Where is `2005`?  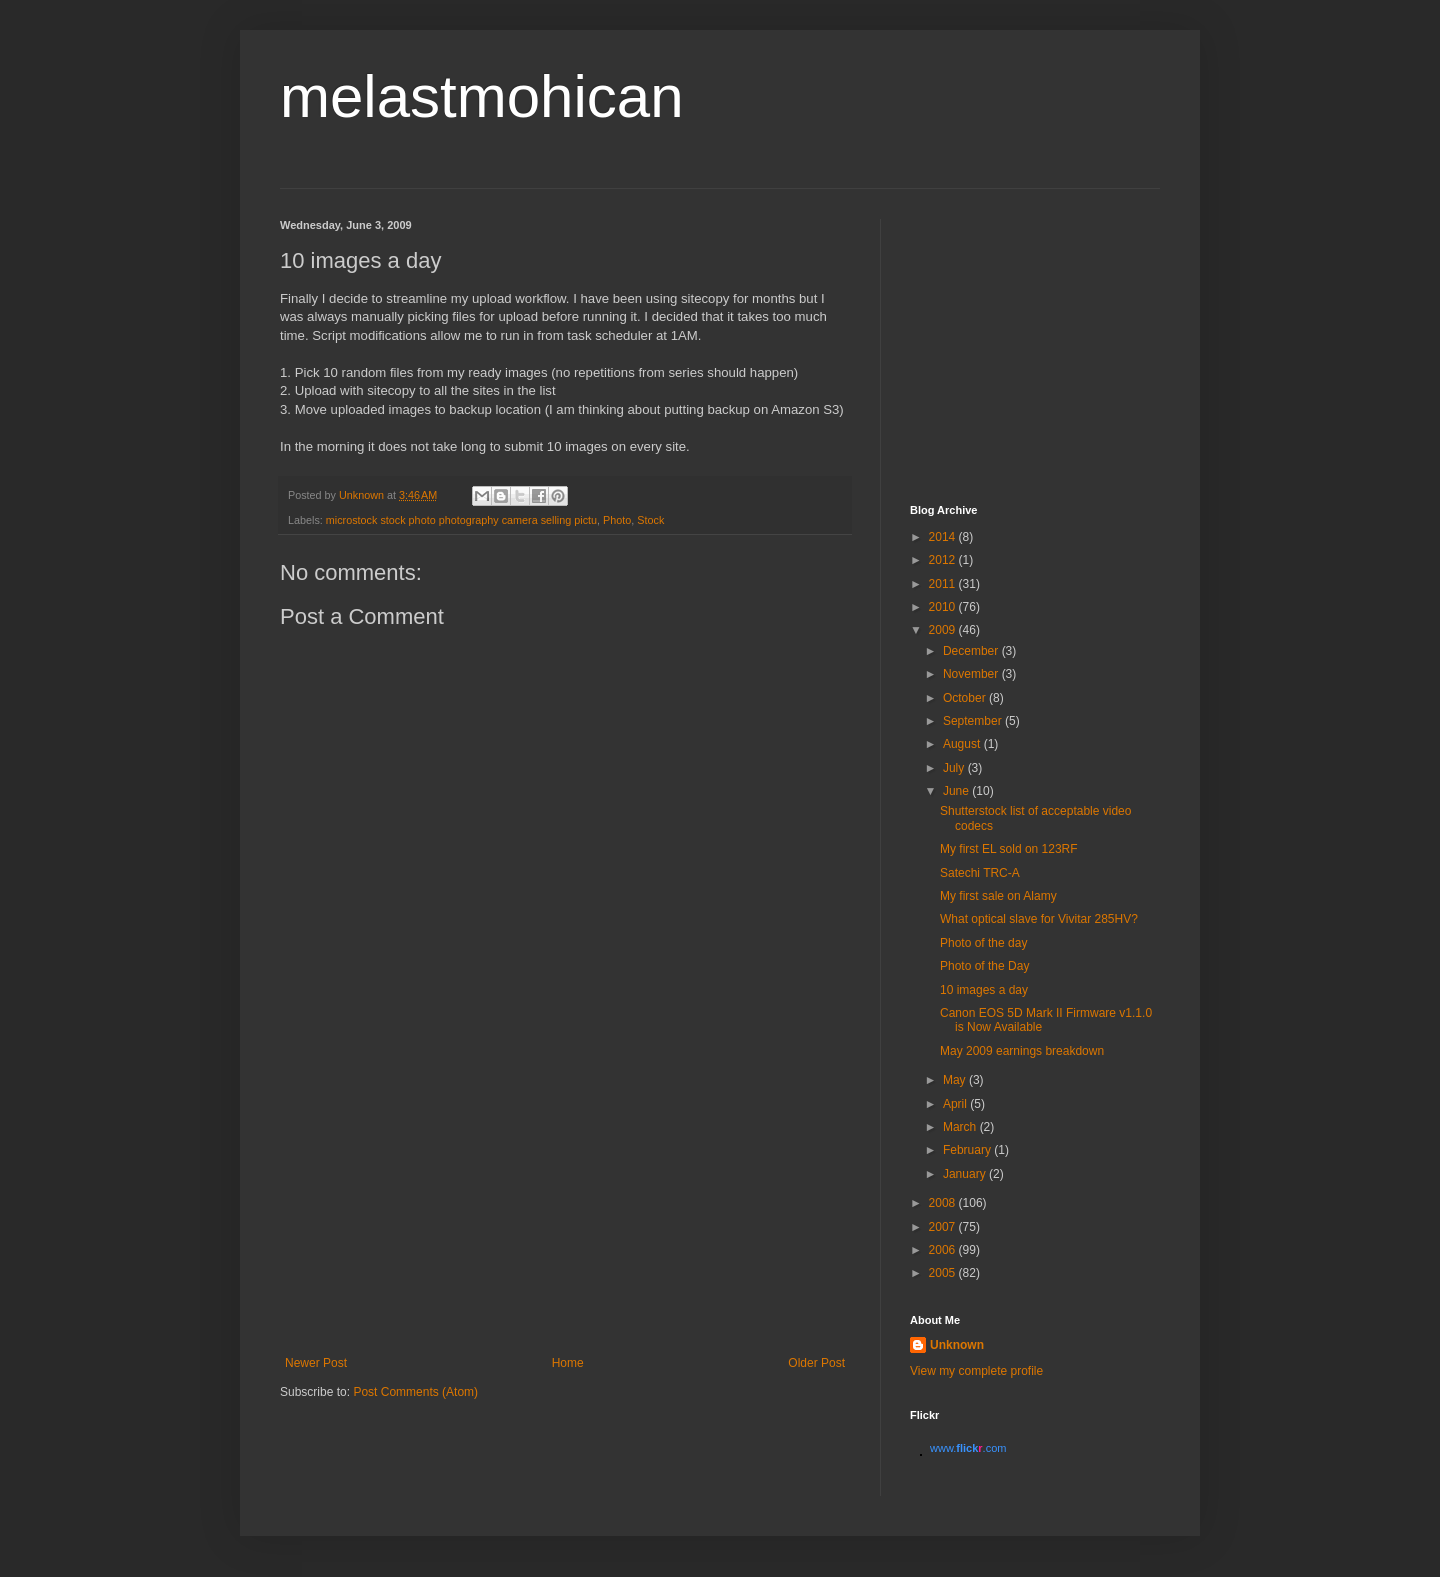
2005 is located at coordinates (944, 1273).